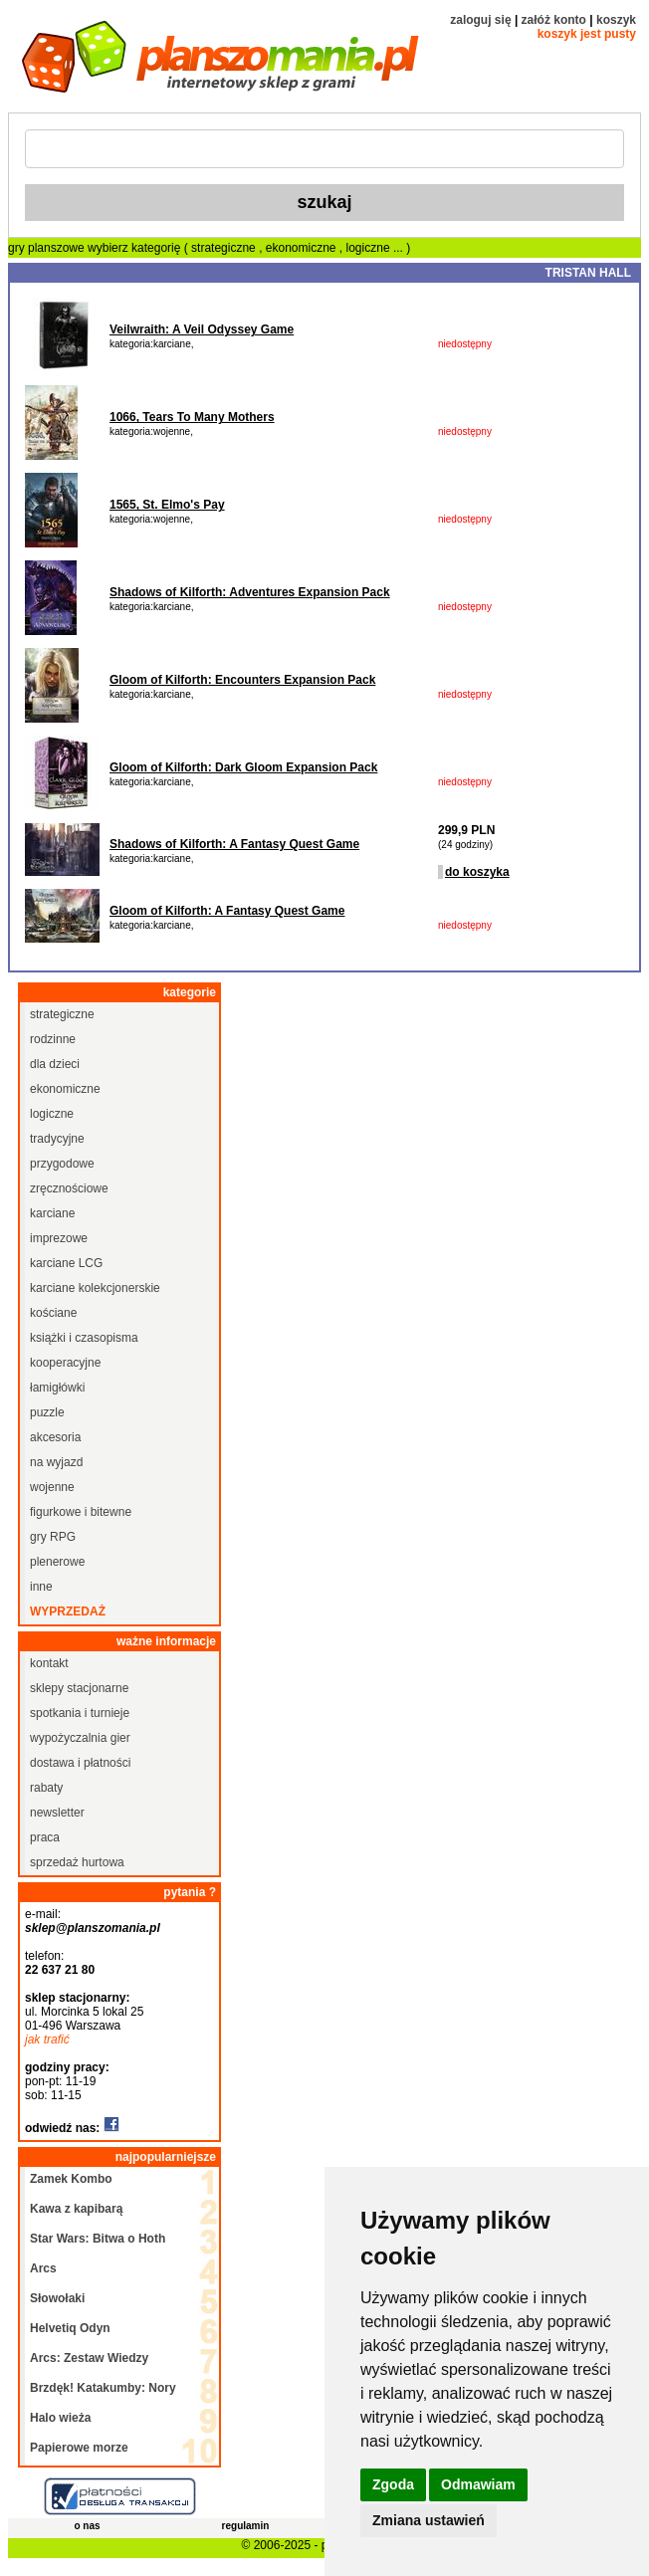 This screenshot has width=649, height=2576. Describe the element at coordinates (79, 1713) in the screenshot. I see `spotkania i turnieje` at that location.